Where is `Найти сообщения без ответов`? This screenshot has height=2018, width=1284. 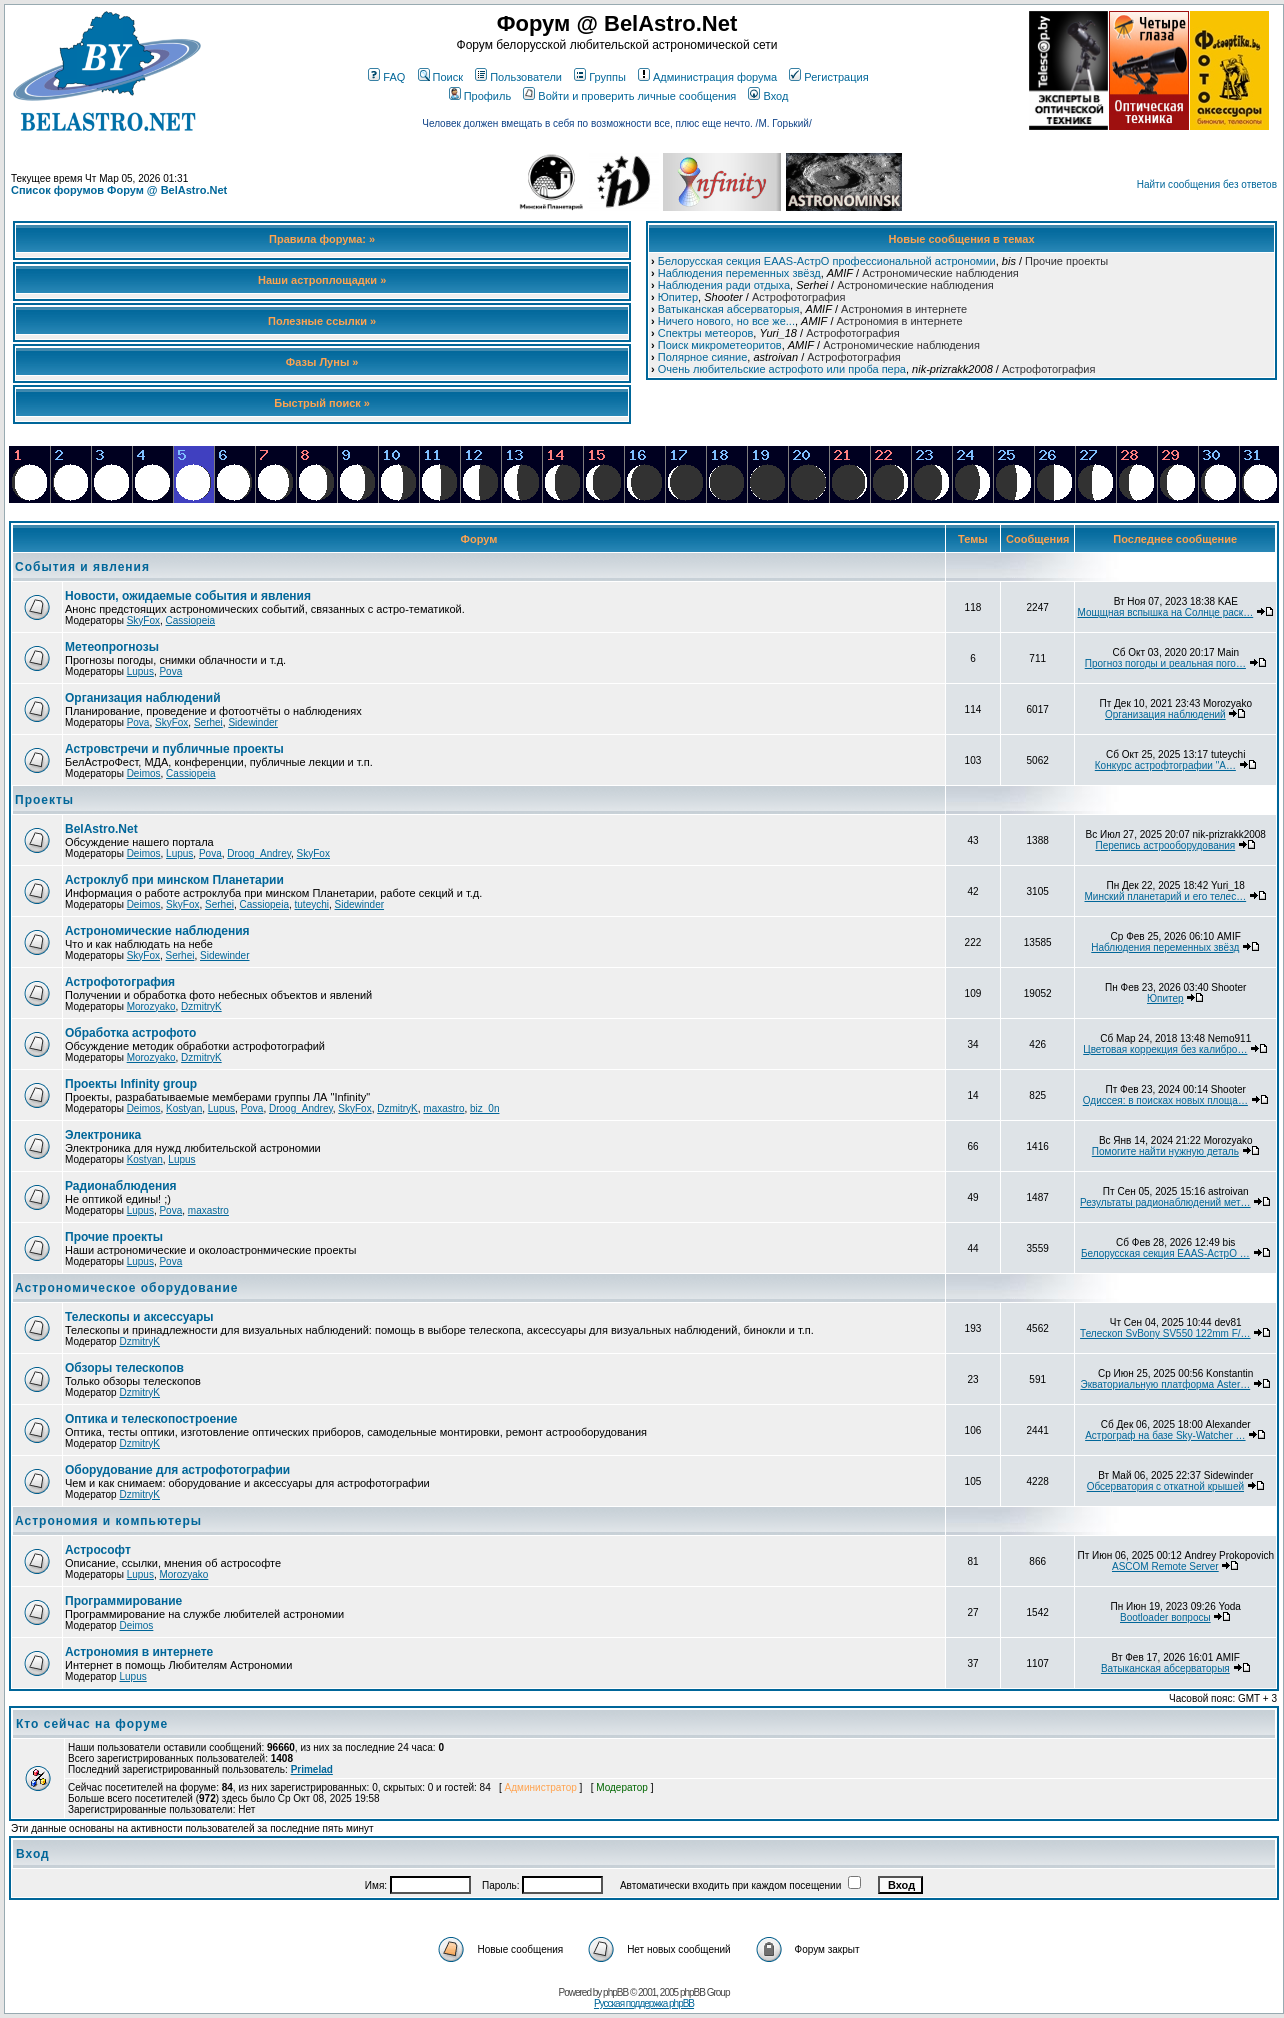 Найти сообщения без ответов is located at coordinates (1207, 184).